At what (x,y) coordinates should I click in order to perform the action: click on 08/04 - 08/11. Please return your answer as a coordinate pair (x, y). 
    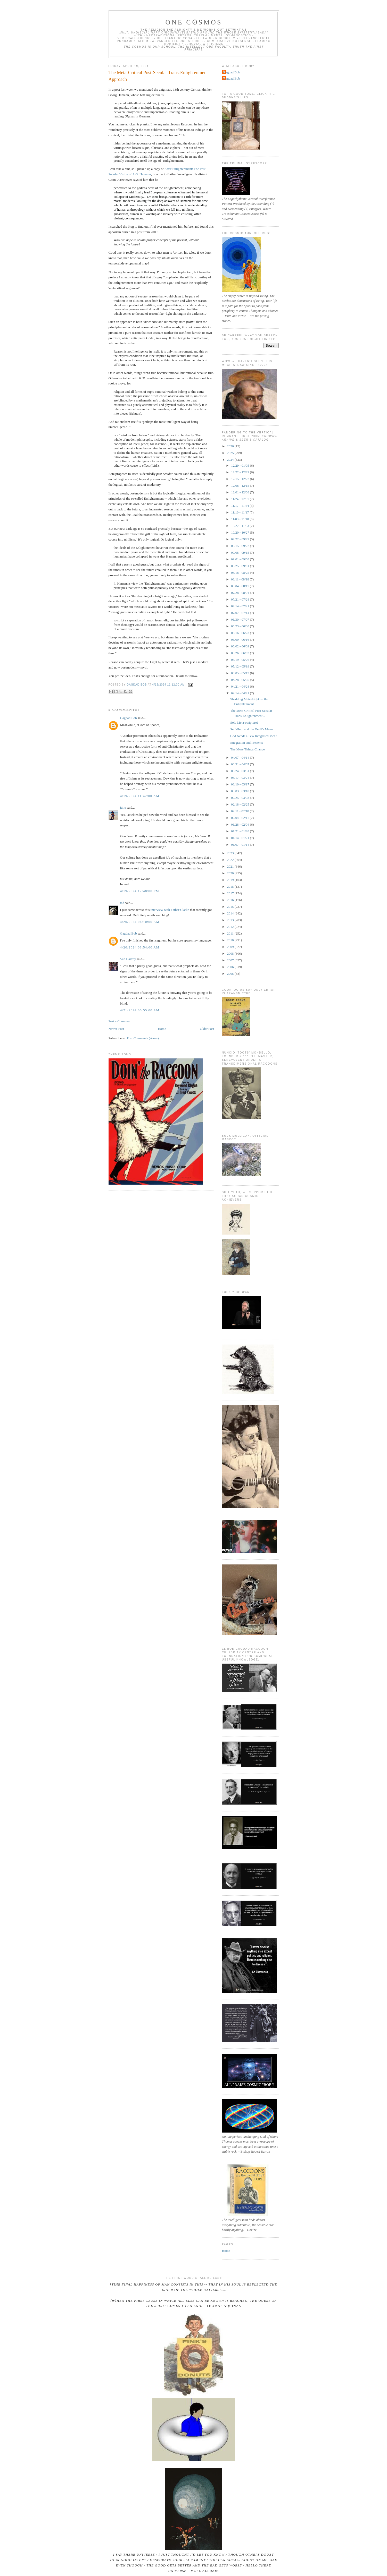
    Looking at the image, I should click on (240, 586).